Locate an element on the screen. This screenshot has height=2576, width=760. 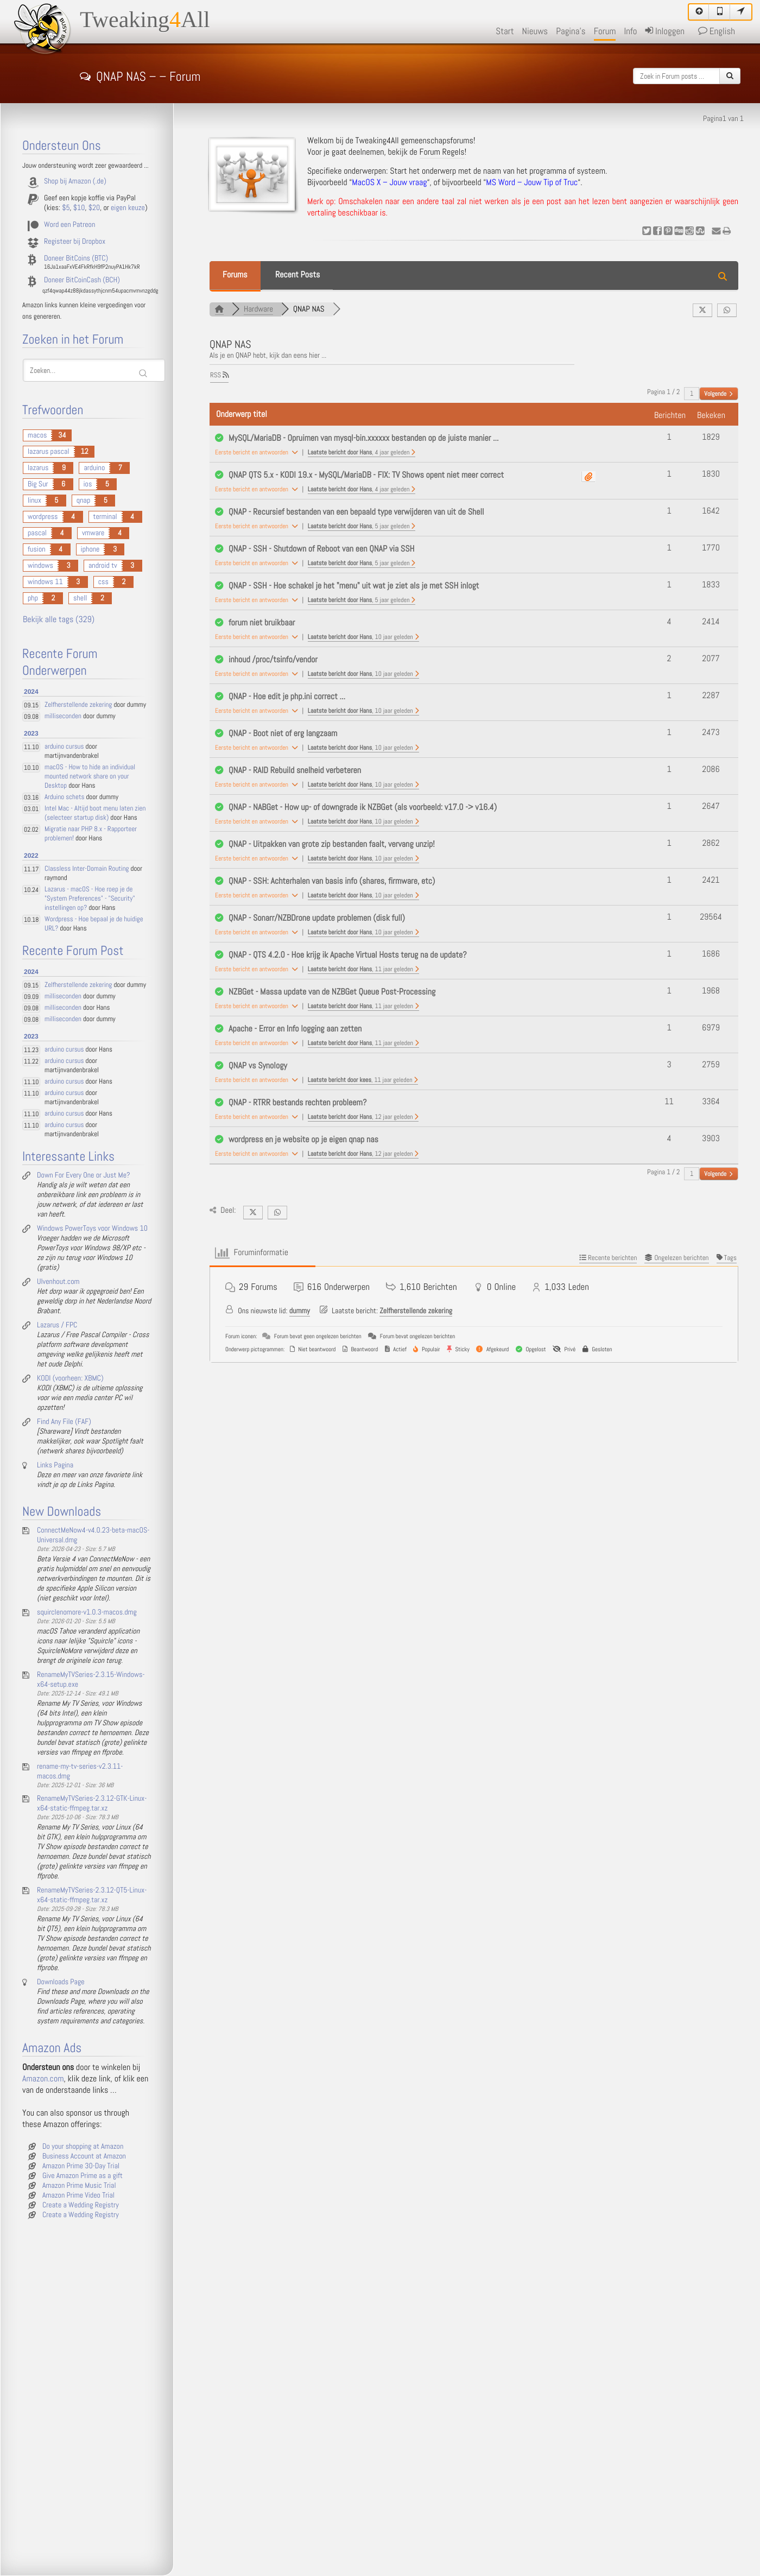
QNAP - QTS 4.2.0 - Hoe krijg ik Apache Virtual Hosts terug na de update? is located at coordinates (348, 955).